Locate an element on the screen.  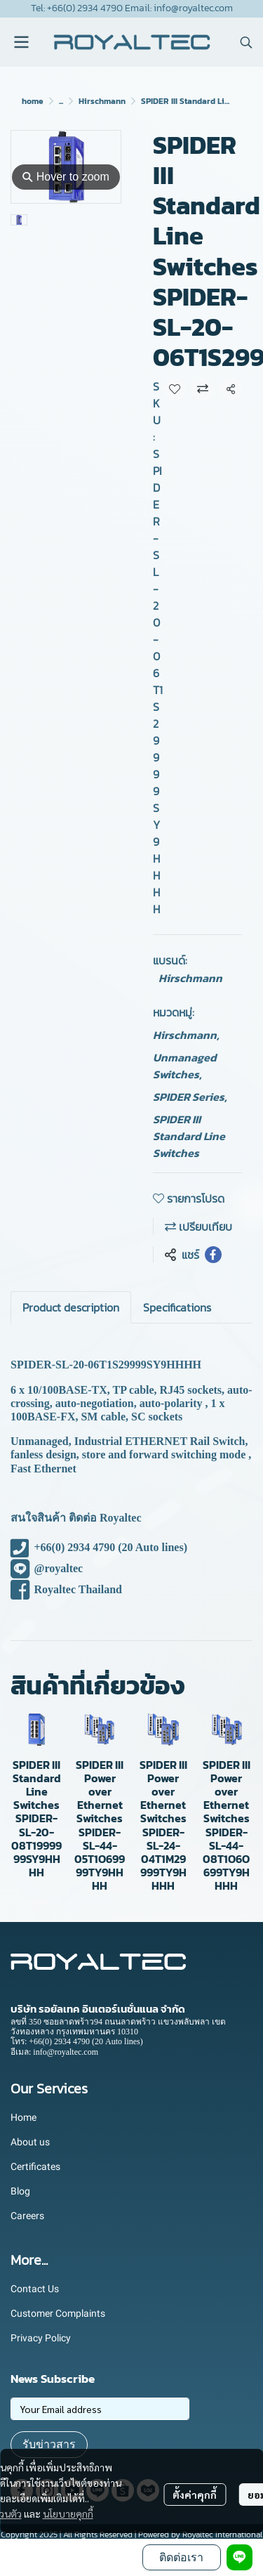
Certificates is located at coordinates (35, 2166).